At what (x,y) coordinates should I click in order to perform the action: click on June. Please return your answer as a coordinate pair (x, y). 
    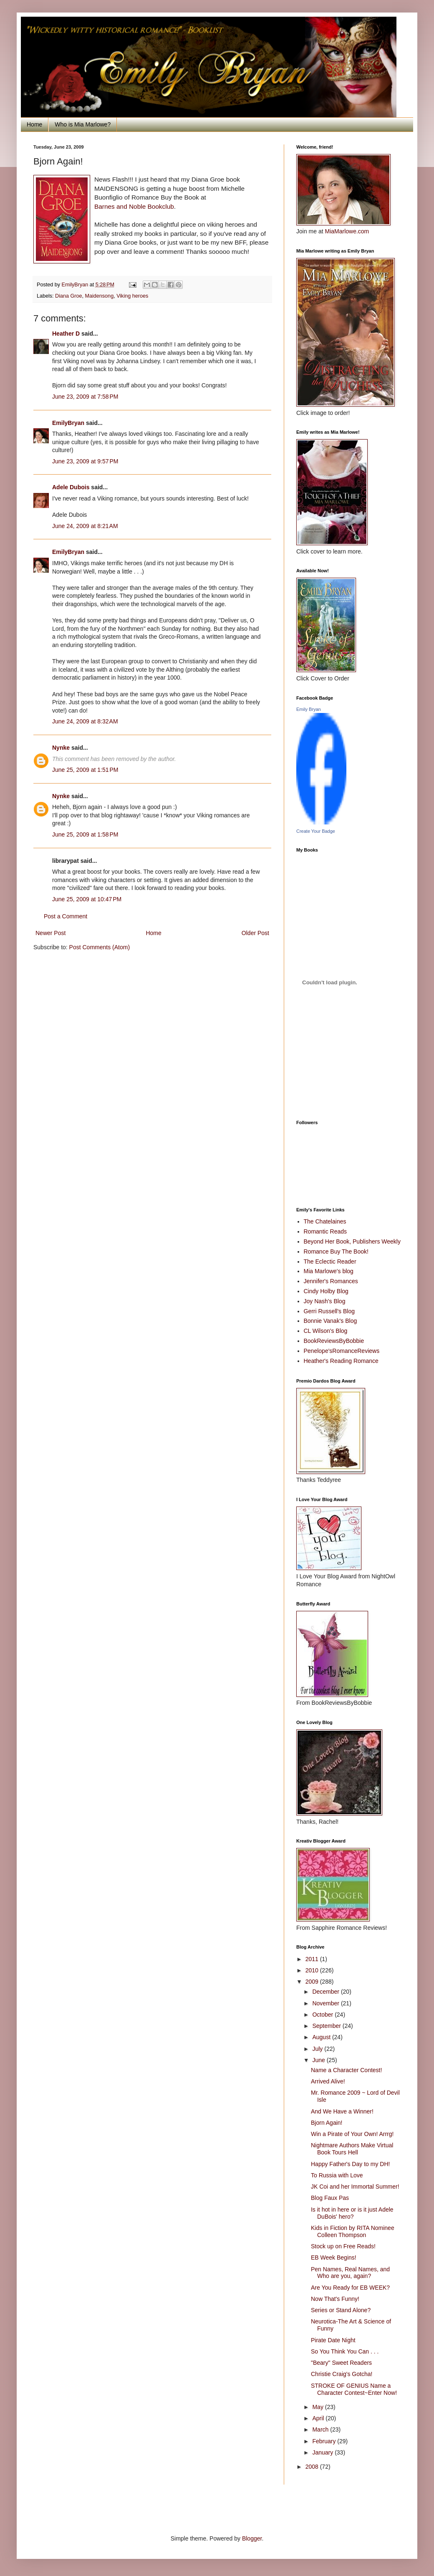
    Looking at the image, I should click on (319, 2060).